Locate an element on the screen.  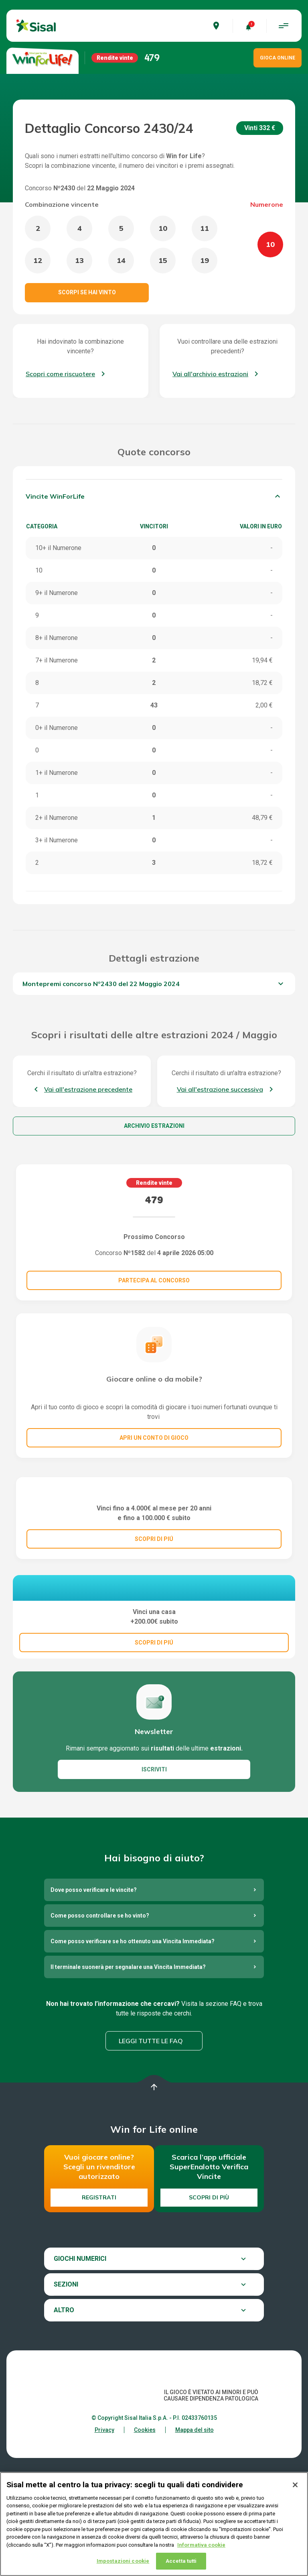
Come posso verificare se ho ottenuto una Vincita Immediata? is located at coordinates (133, 2060).